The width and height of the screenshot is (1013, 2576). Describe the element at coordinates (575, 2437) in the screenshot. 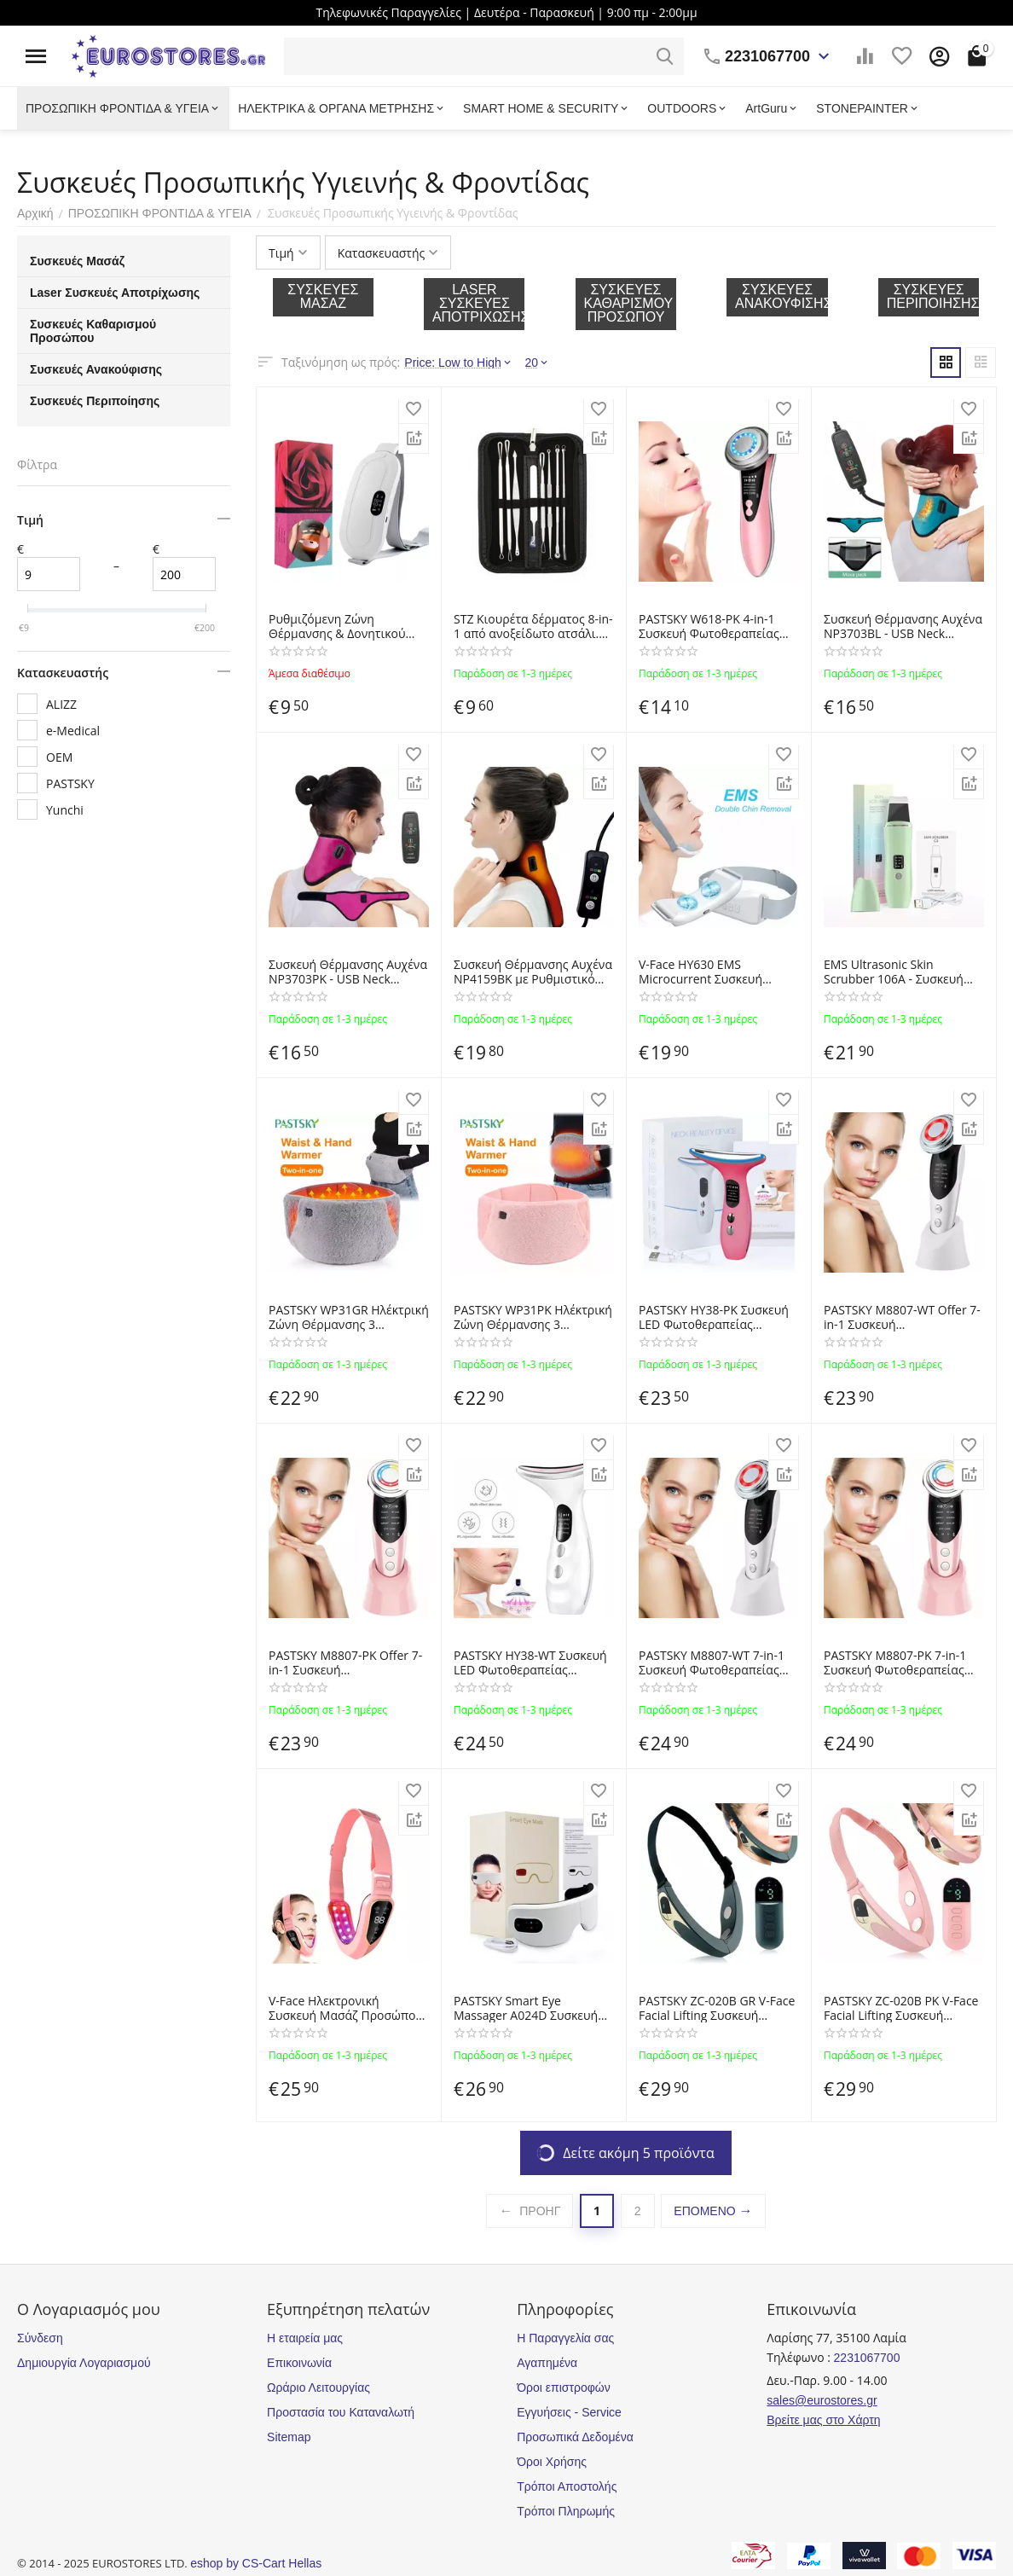

I see `Προσωπικά Δεδομένα` at that location.